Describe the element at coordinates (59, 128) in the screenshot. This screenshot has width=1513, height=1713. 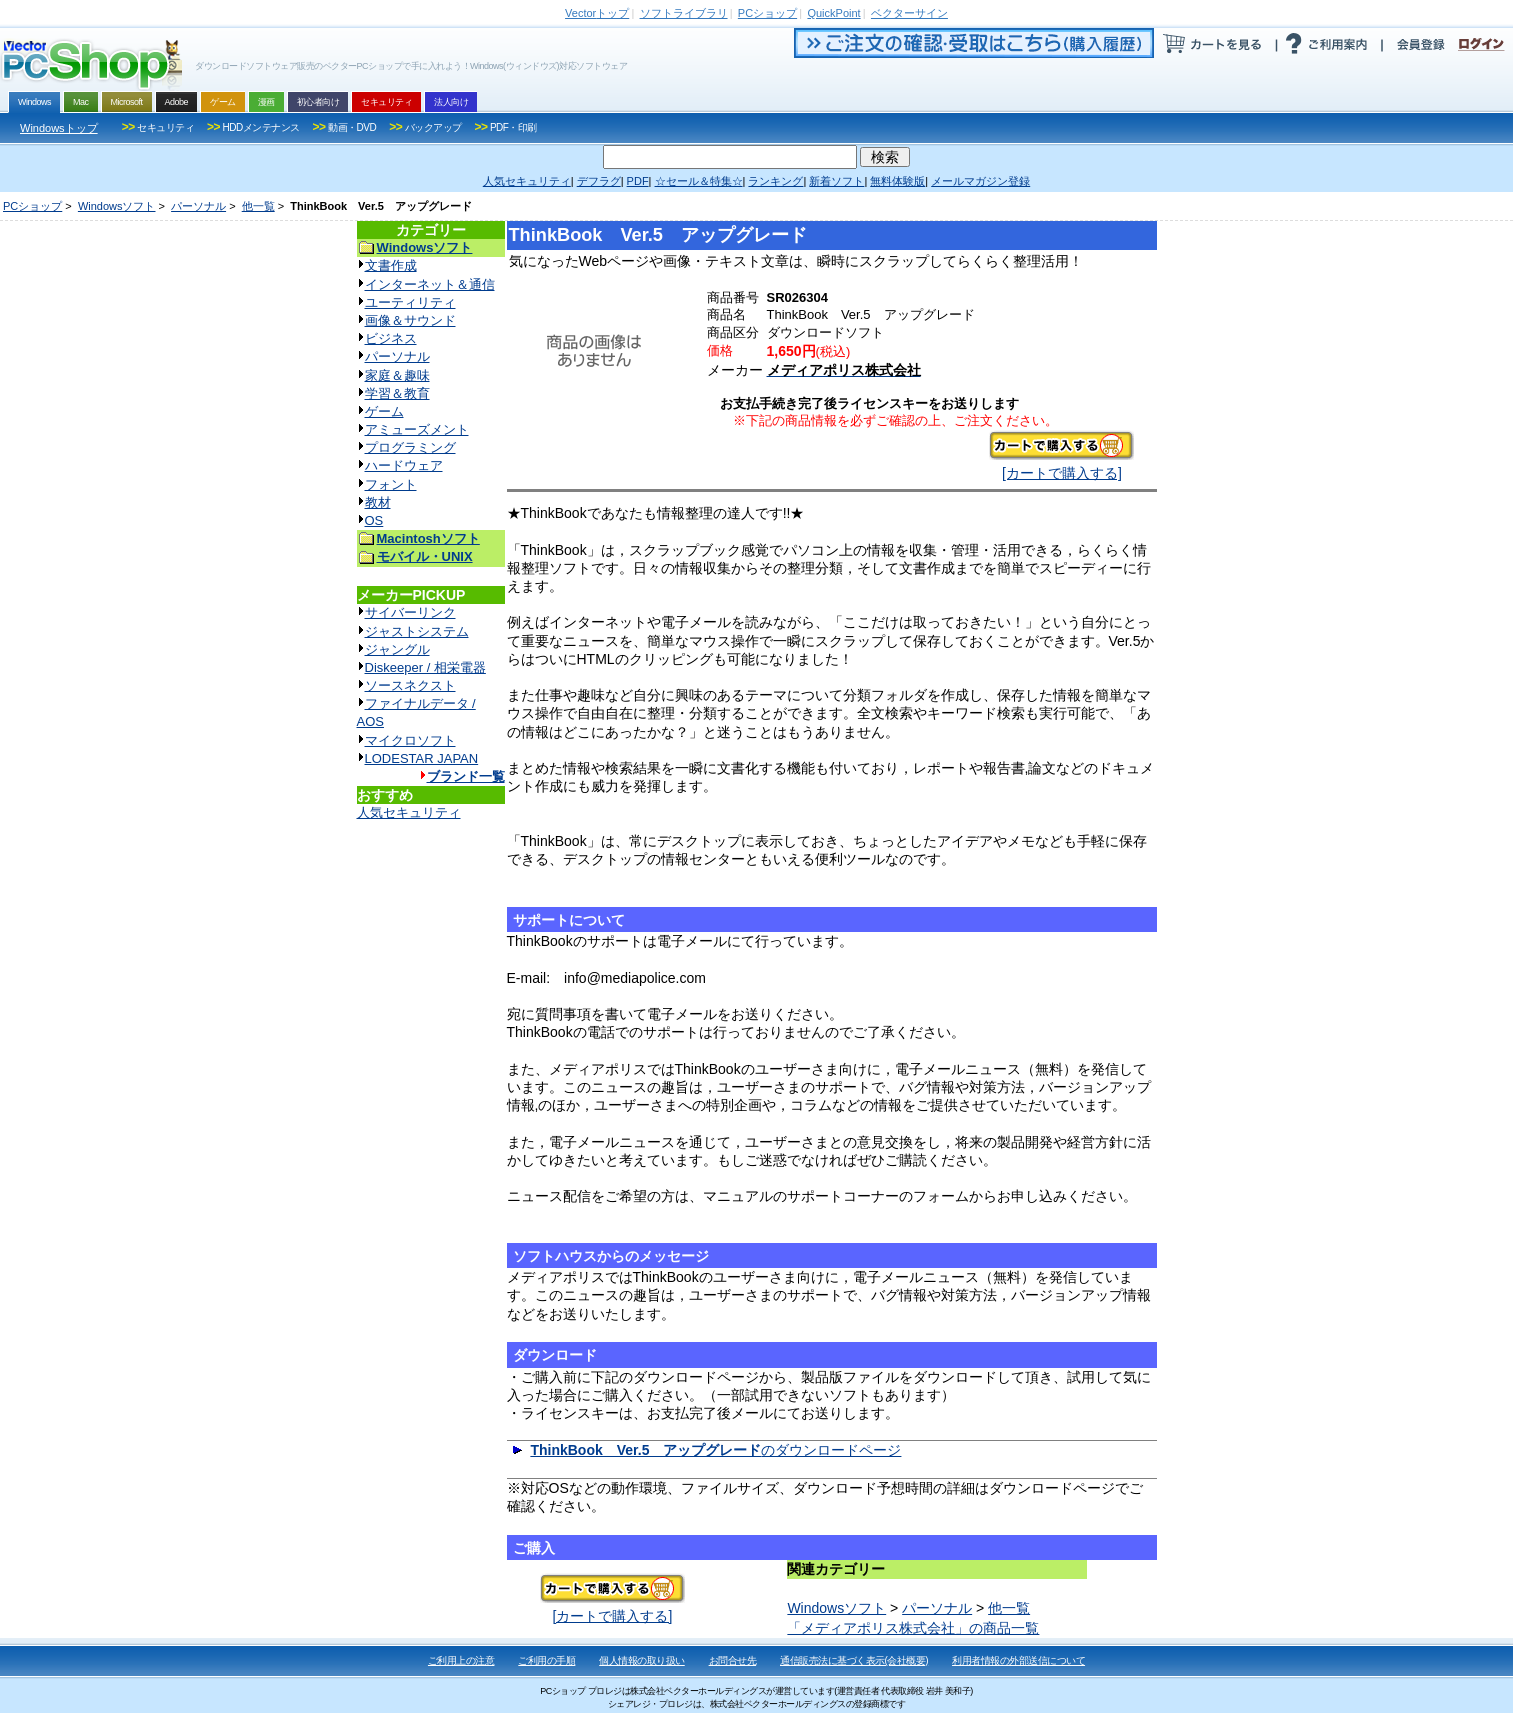
I see `Windowsトップ` at that location.